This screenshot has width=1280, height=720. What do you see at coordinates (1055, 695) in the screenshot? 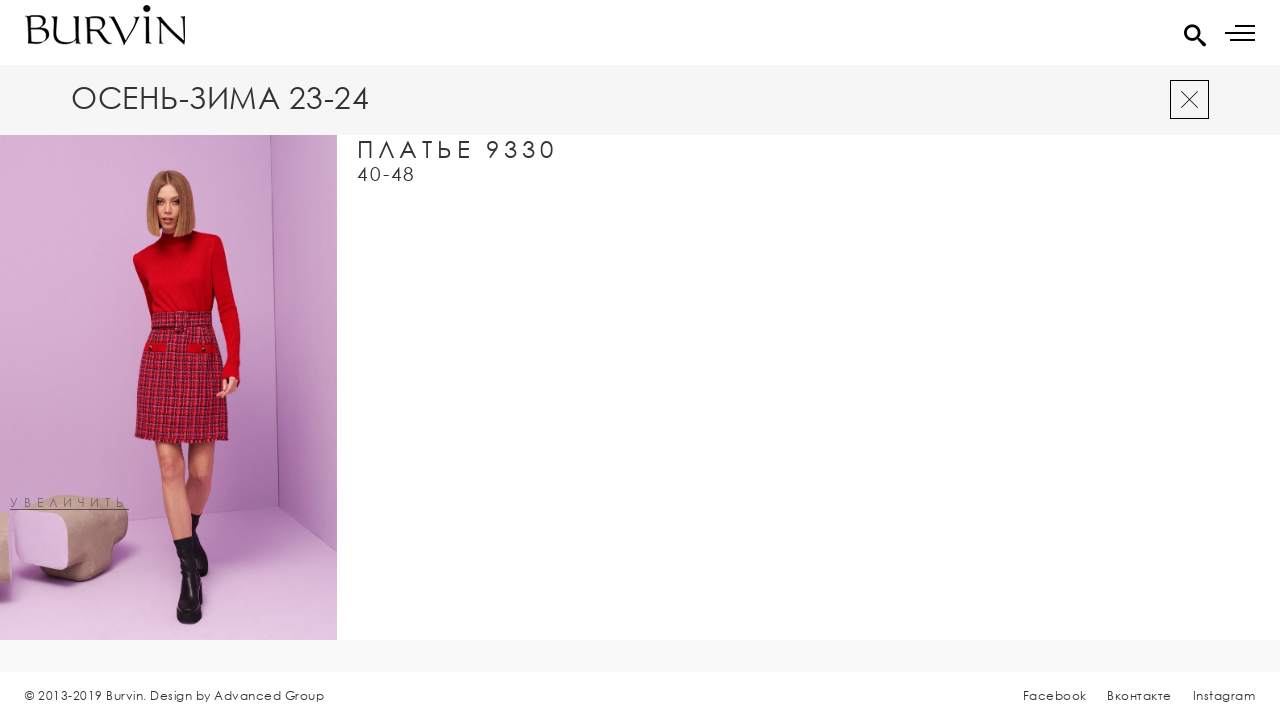
I see `Facebook` at bounding box center [1055, 695].